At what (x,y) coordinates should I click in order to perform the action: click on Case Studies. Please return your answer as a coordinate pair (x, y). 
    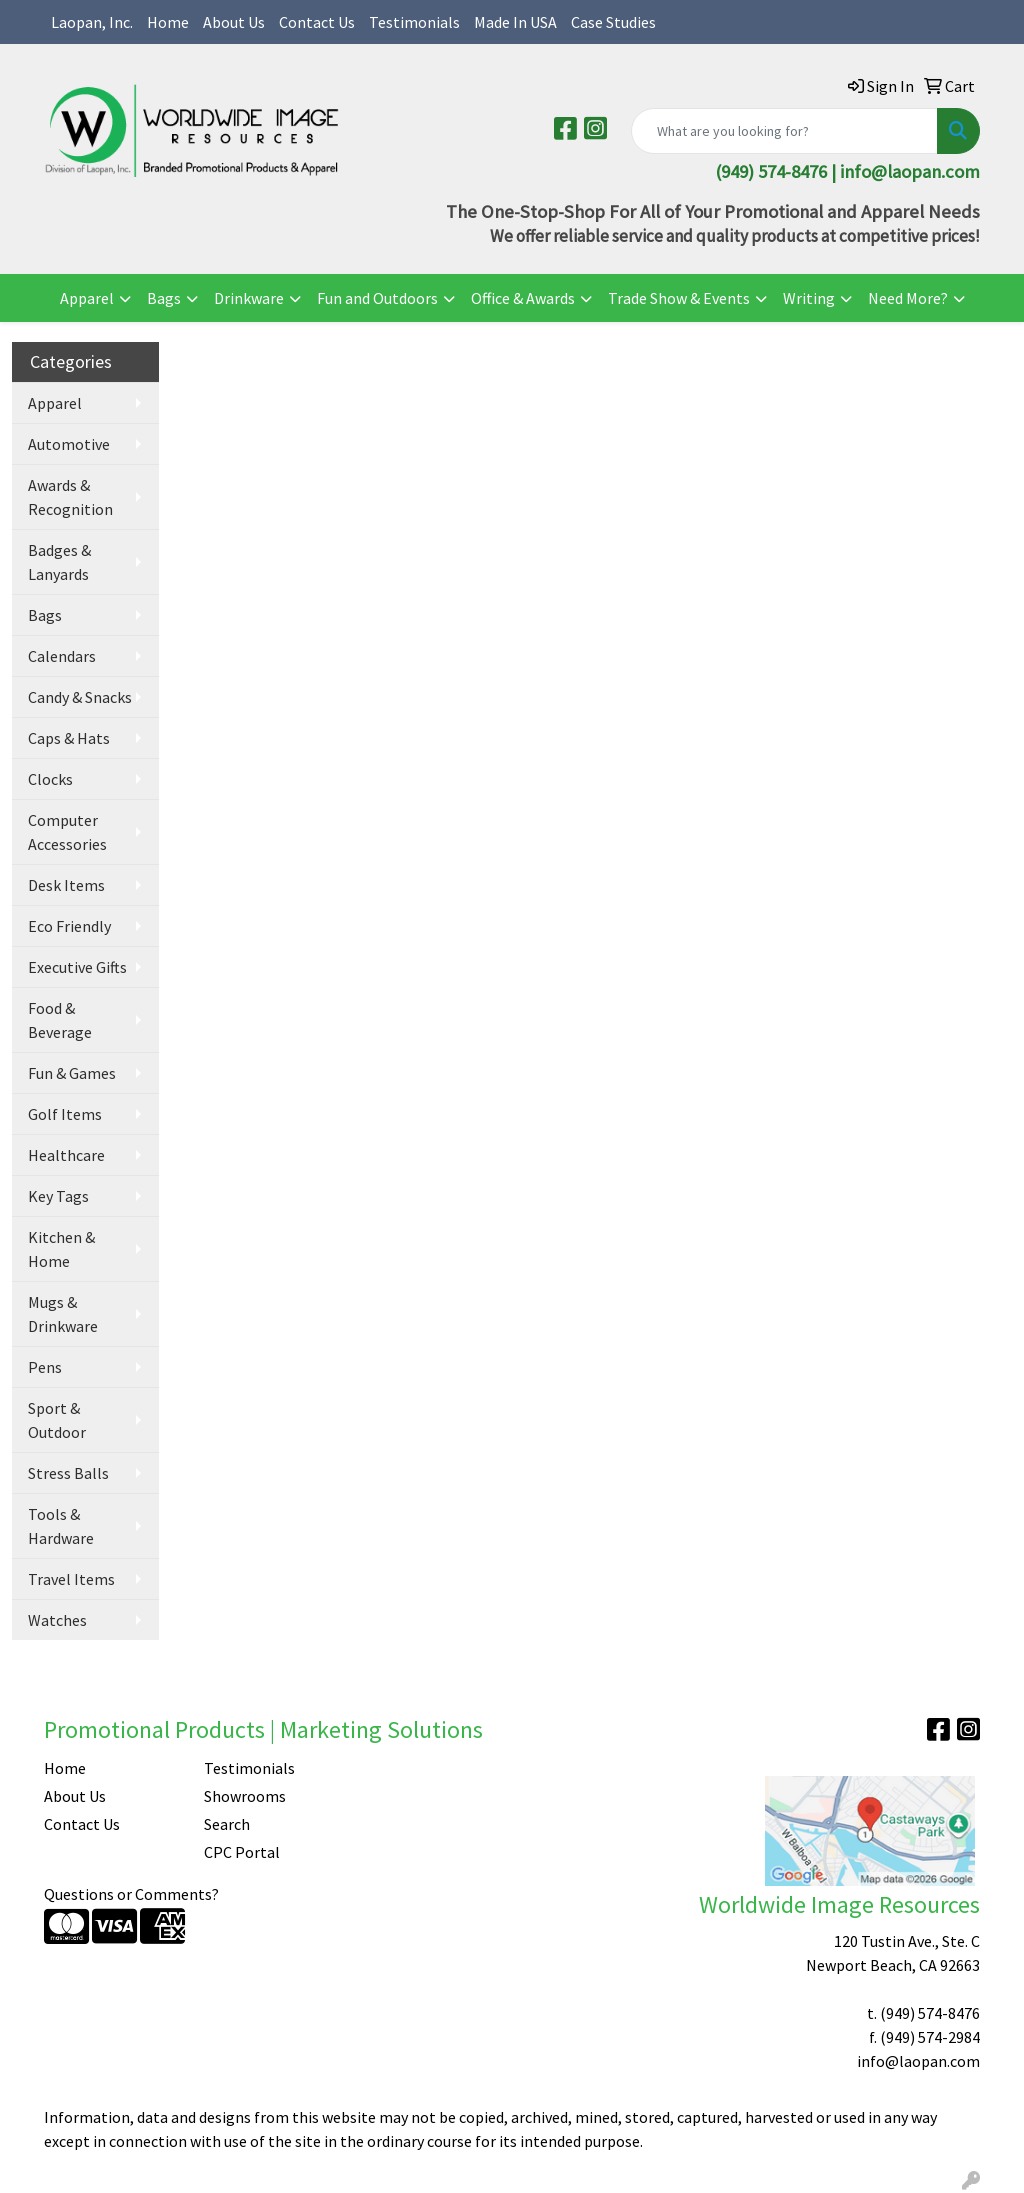
    Looking at the image, I should click on (613, 22).